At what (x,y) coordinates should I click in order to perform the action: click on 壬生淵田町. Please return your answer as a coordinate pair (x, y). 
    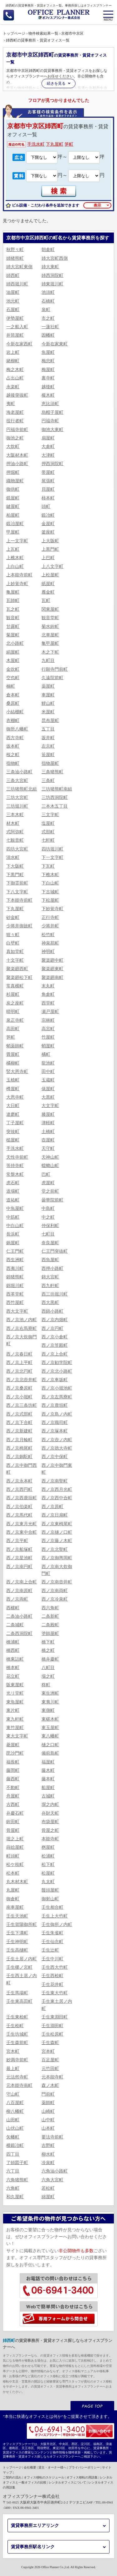
    Looking at the image, I should click on (52, 2025).